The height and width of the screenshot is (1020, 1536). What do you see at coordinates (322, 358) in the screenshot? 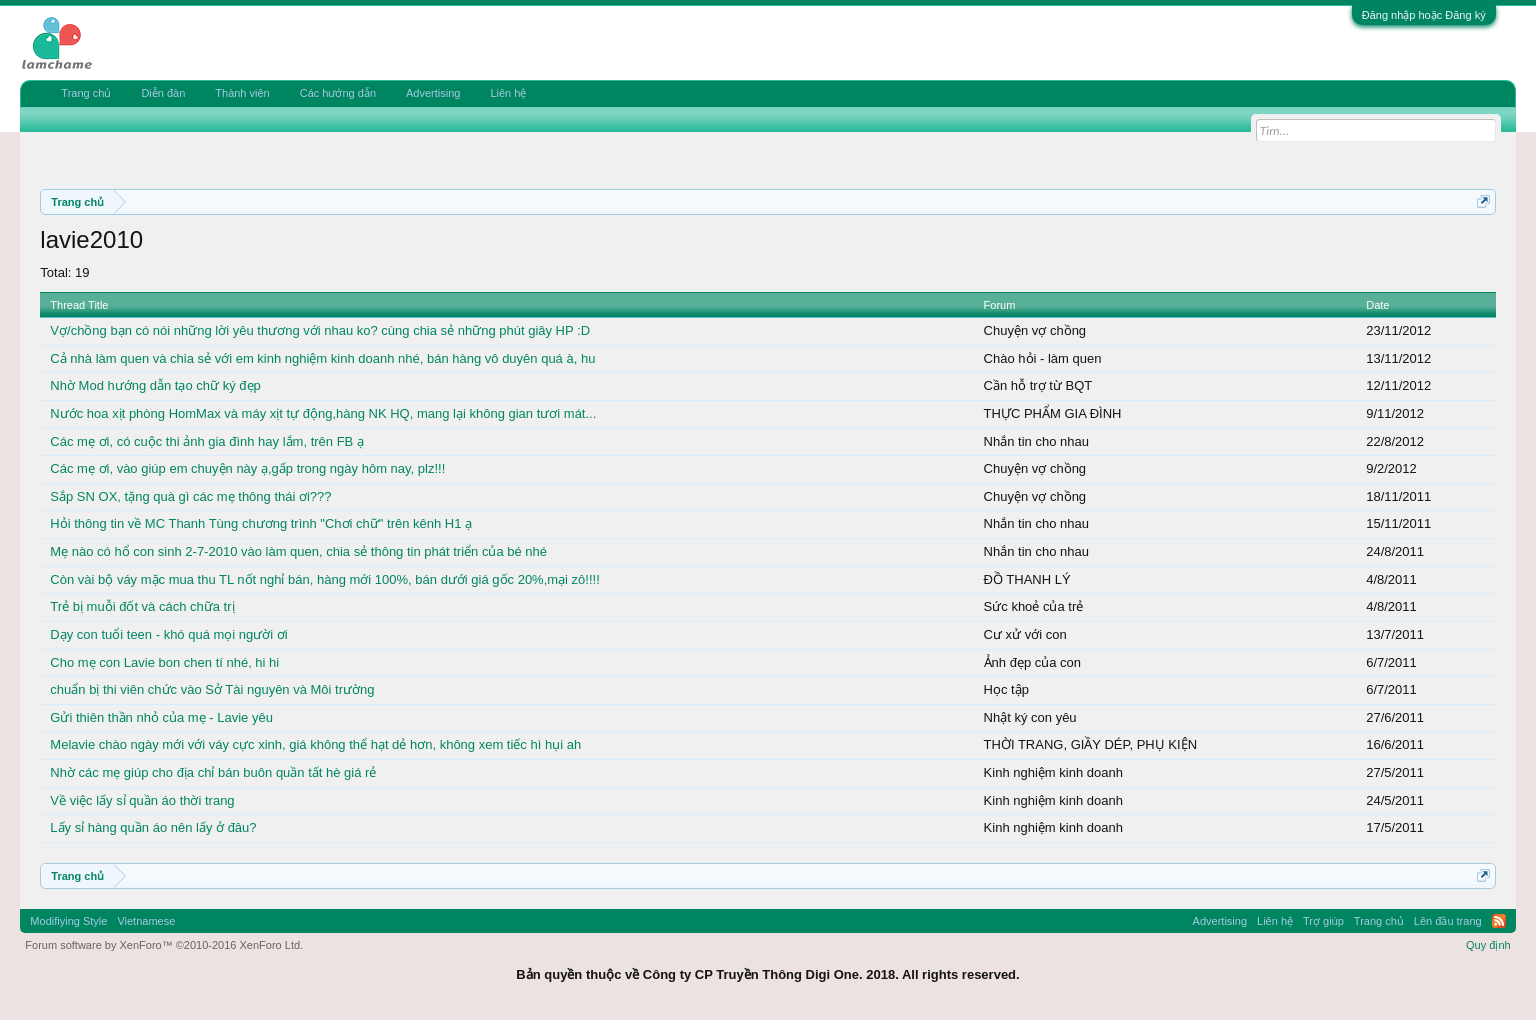
I see `Cả nhà làm quen và chia sẻ với em kinh nghiệm kinh doanh nhé, bán hàng vô duyên quá à, hu` at bounding box center [322, 358].